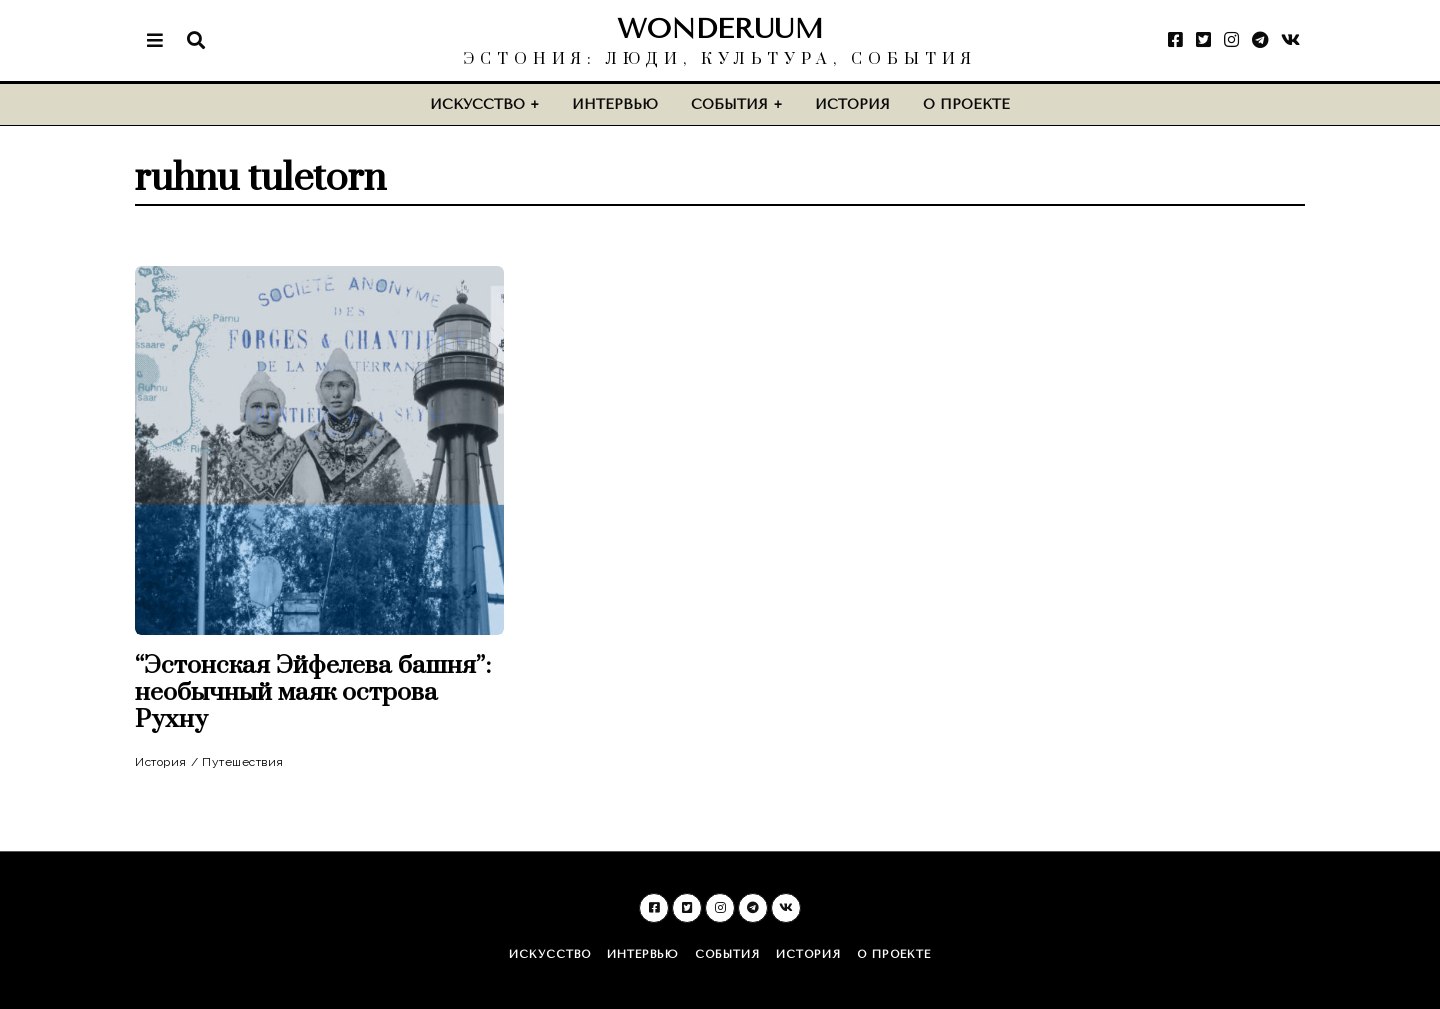  I want to click on История, so click(852, 104).